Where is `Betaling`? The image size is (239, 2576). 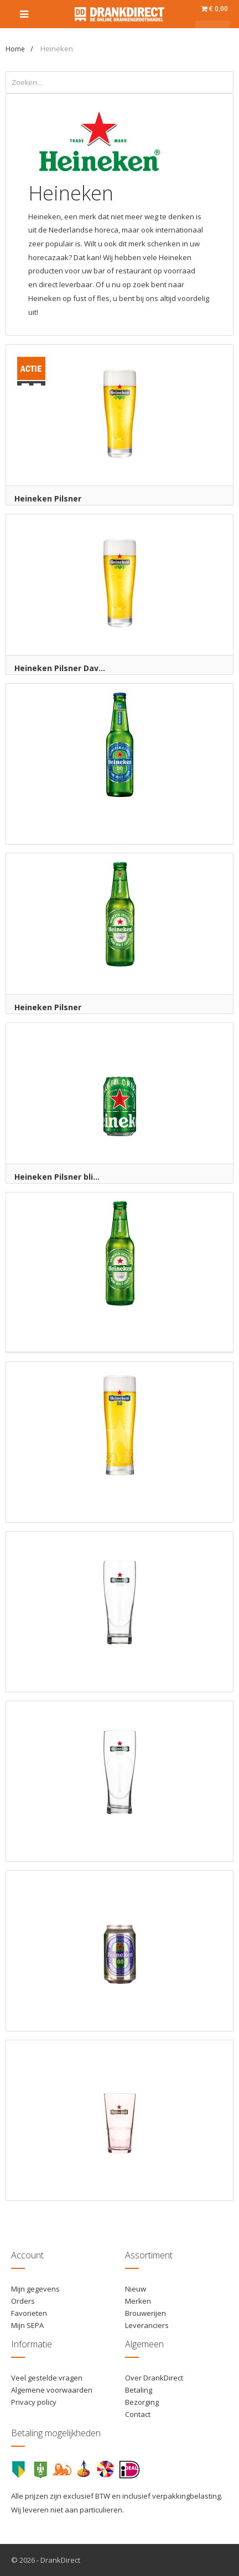 Betaling is located at coordinates (138, 2390).